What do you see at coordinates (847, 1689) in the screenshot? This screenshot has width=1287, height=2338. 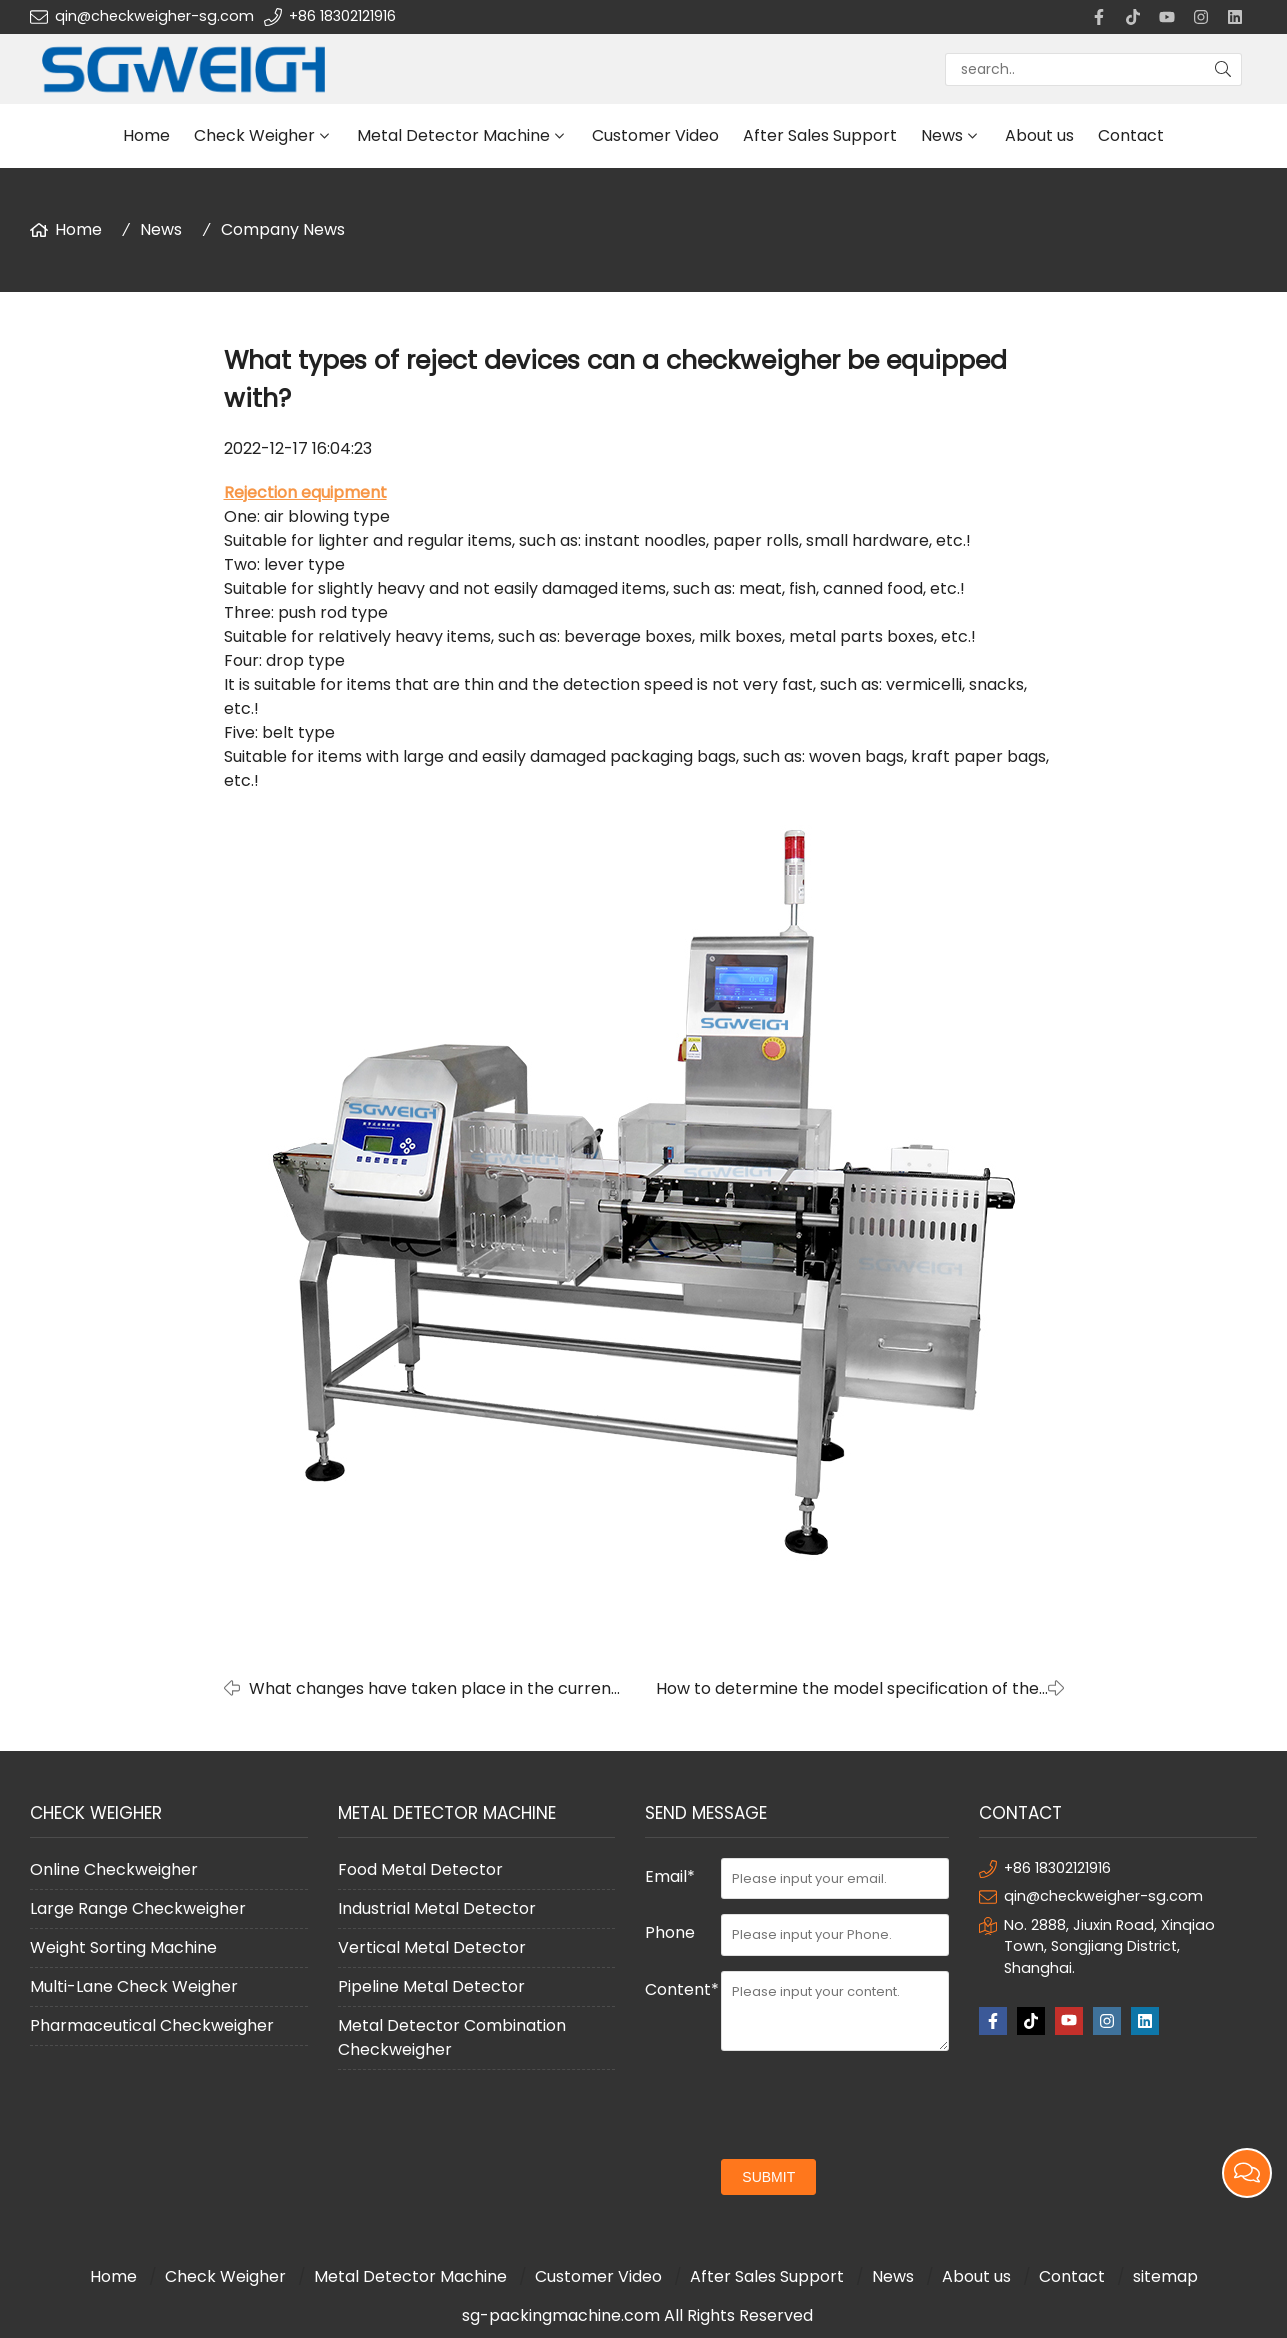 I see `How to determine the model specification of the online checkweigher?` at bounding box center [847, 1689].